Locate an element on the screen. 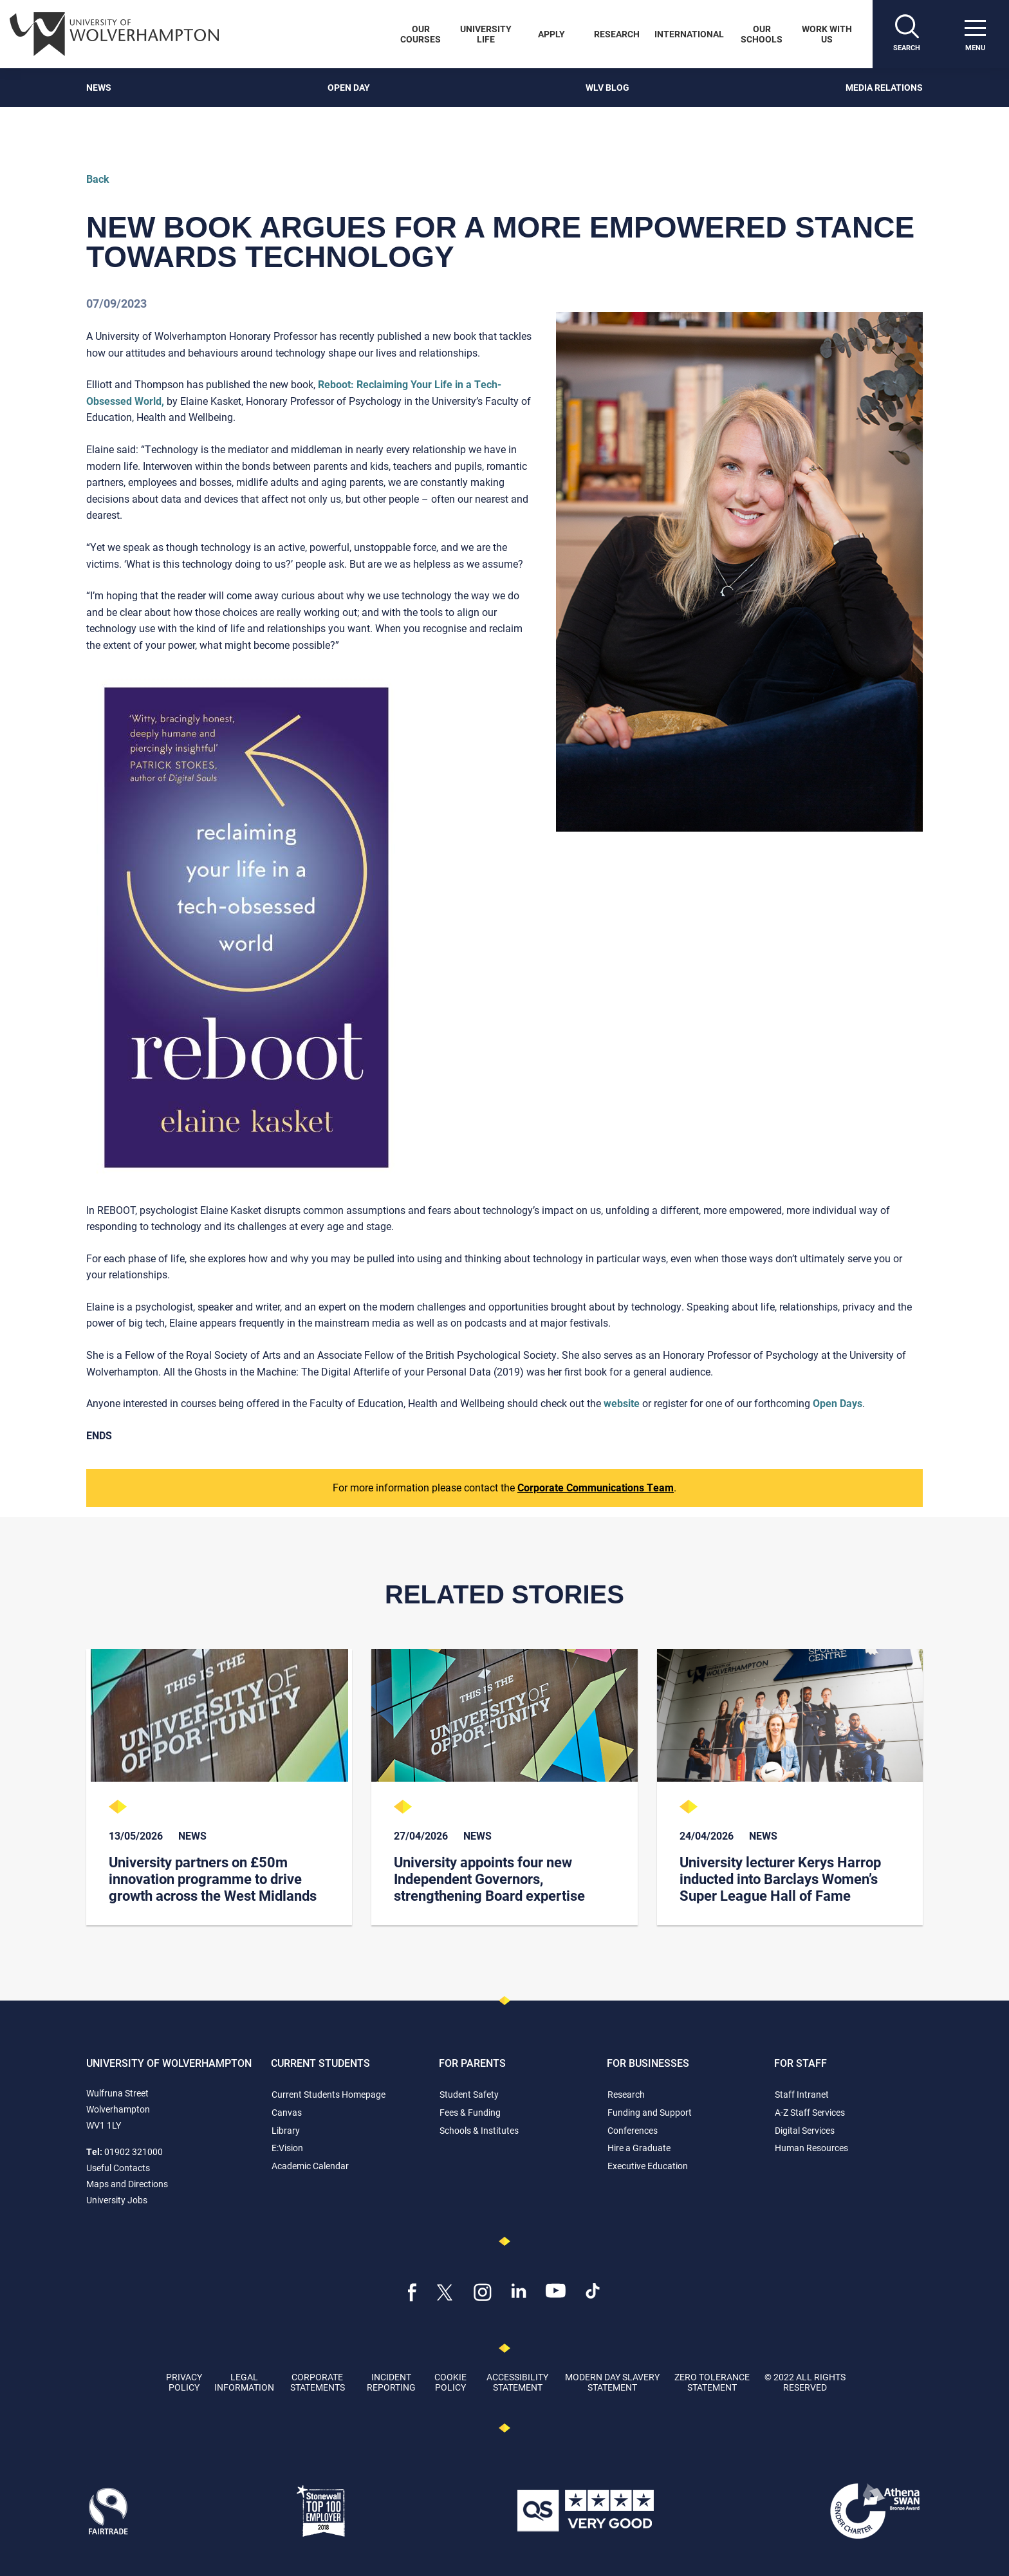  [open menu] is located at coordinates (975, 34).